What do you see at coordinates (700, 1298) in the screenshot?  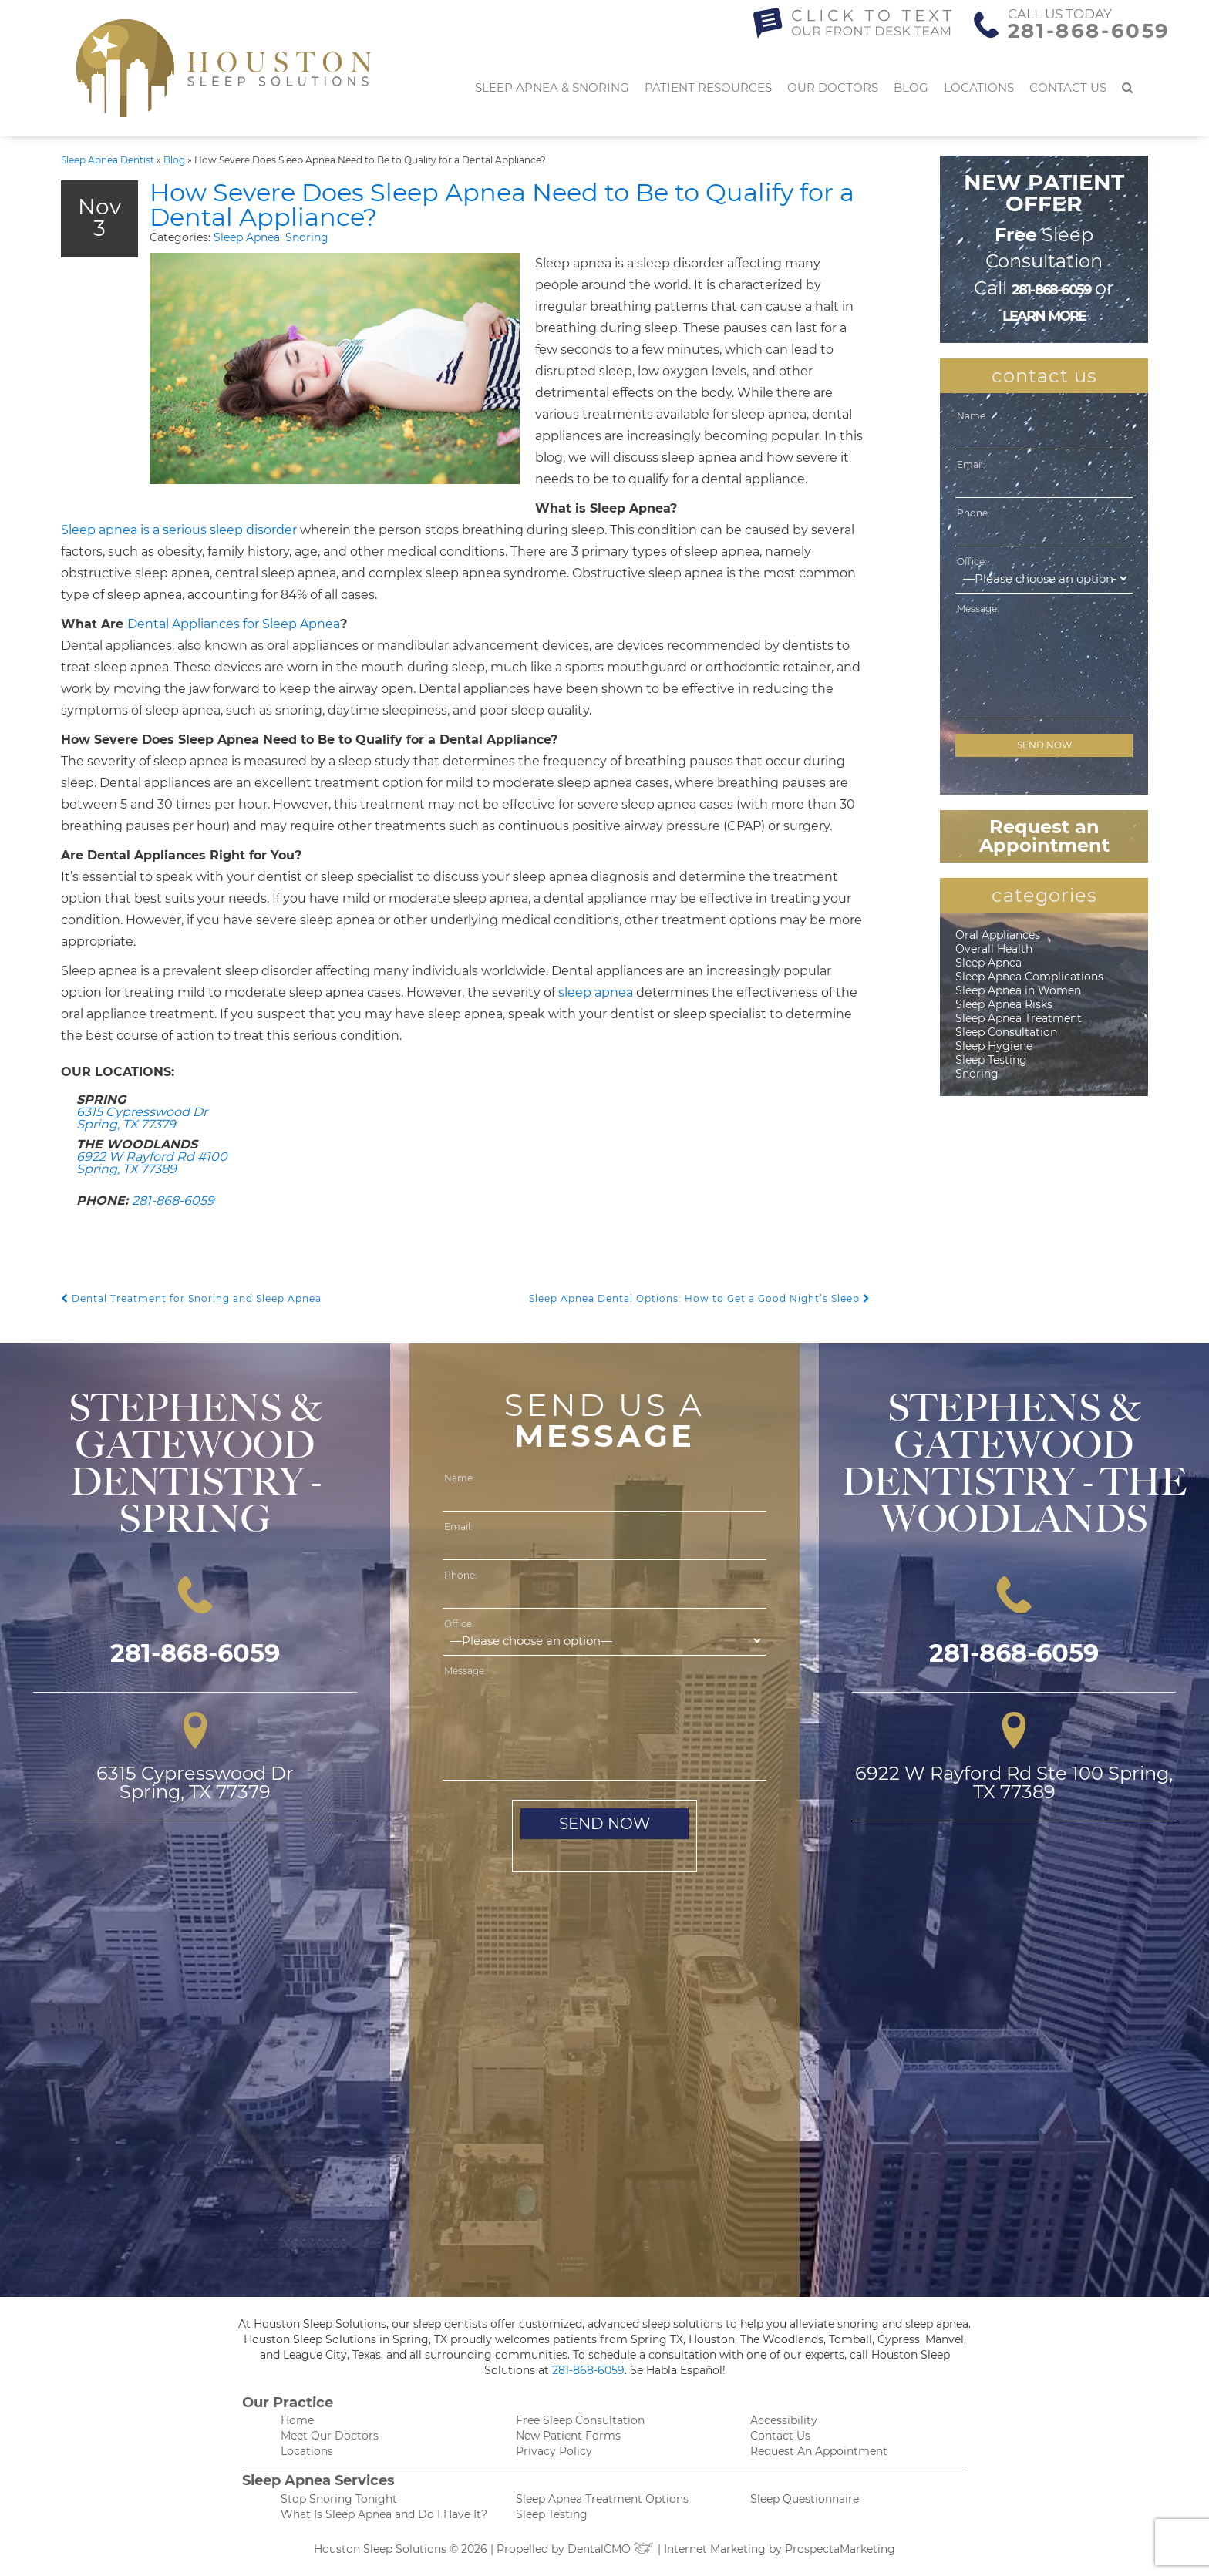 I see `Sleep Apnea Dental Options: How to Get a Good Night’s Sleep` at bounding box center [700, 1298].